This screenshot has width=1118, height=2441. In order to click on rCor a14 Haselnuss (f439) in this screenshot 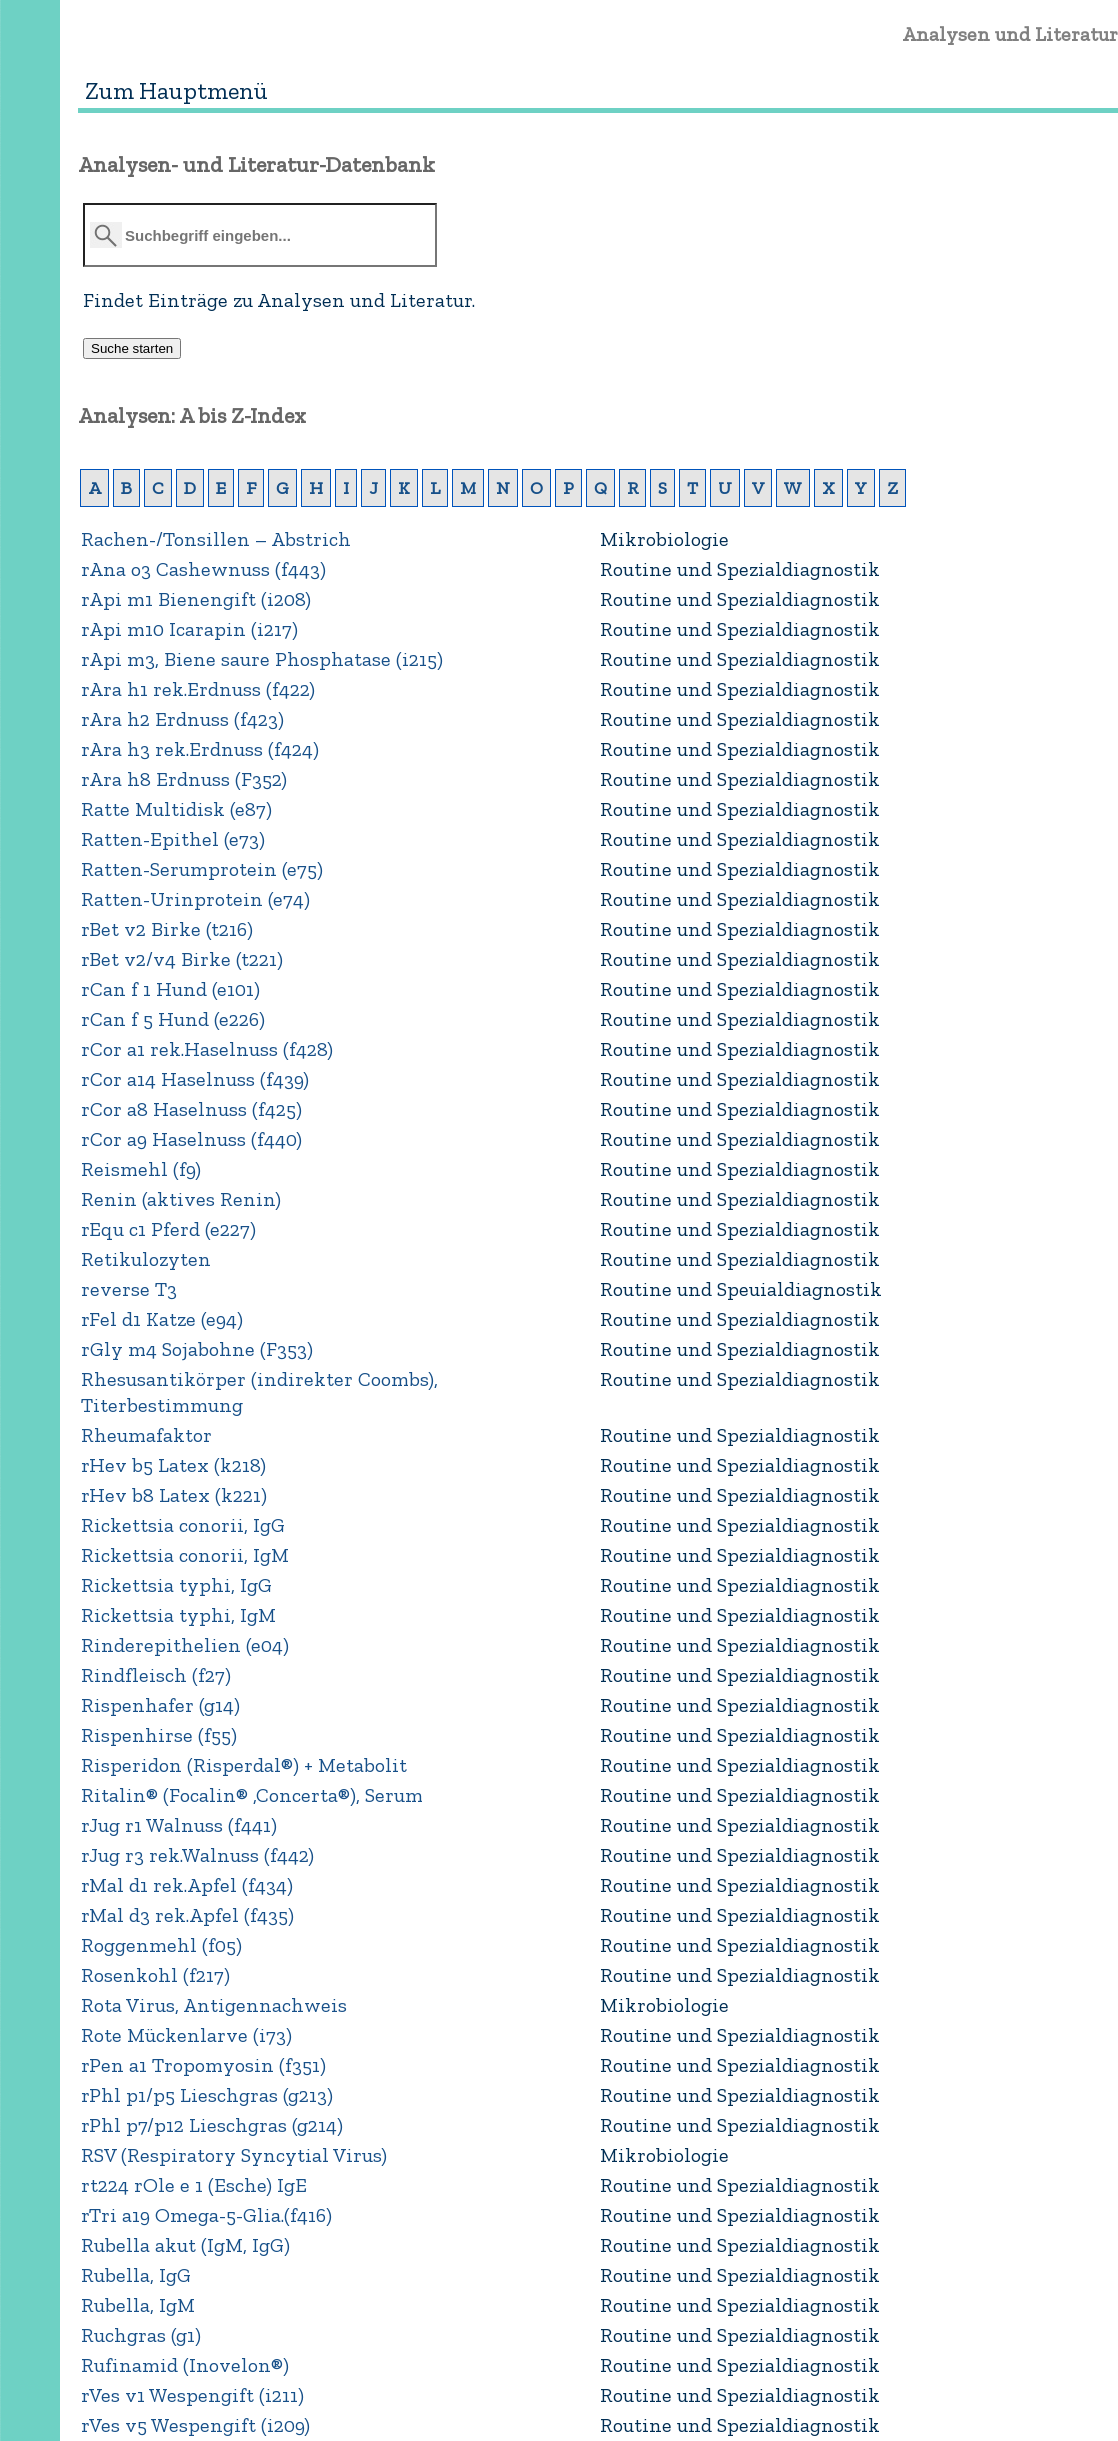, I will do `click(195, 1079)`.